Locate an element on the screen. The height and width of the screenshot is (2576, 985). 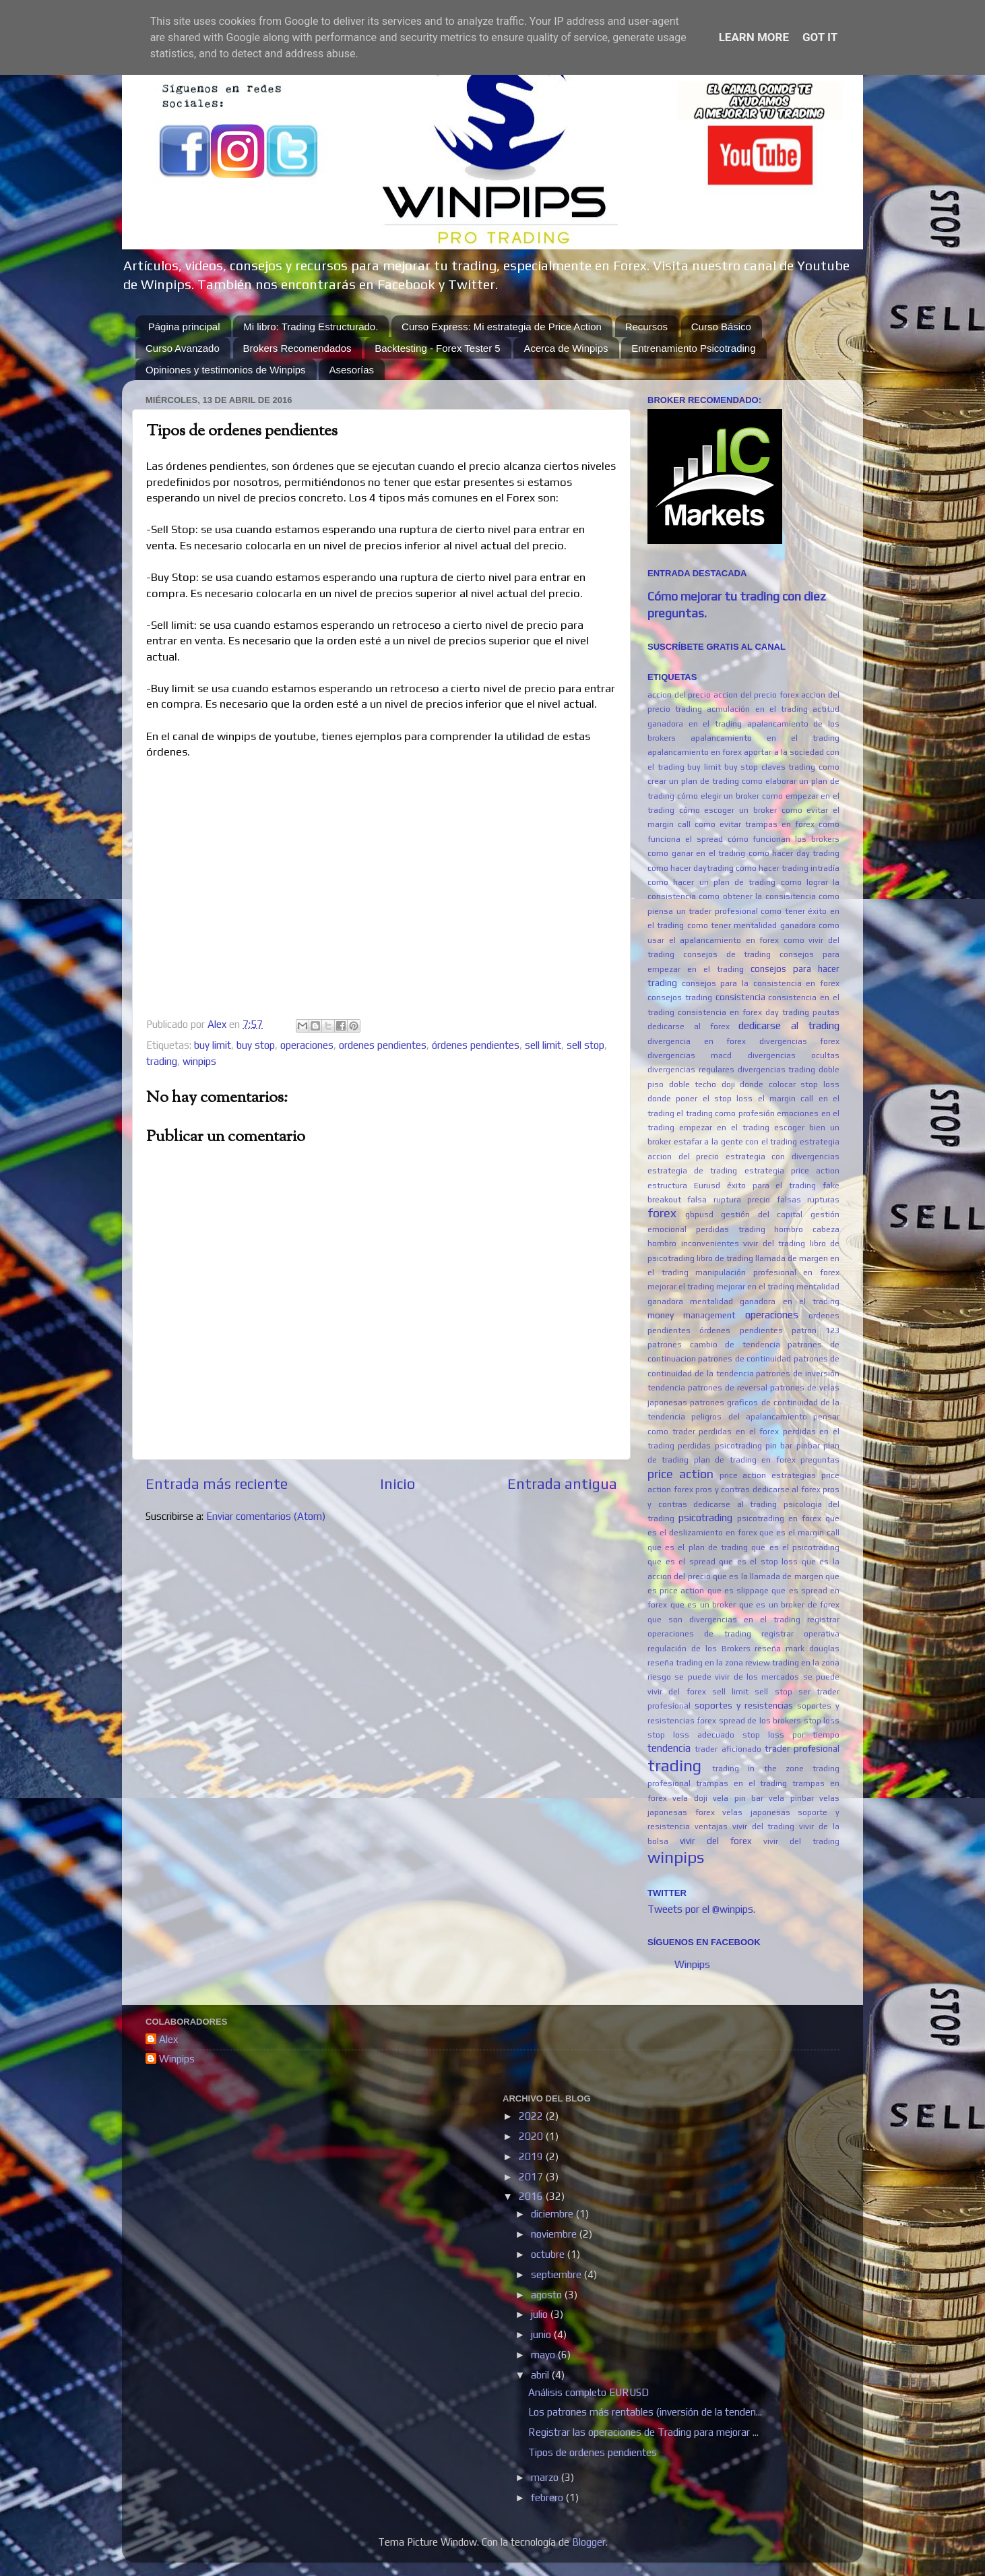
price action estrategias is located at coordinates (768, 1475).